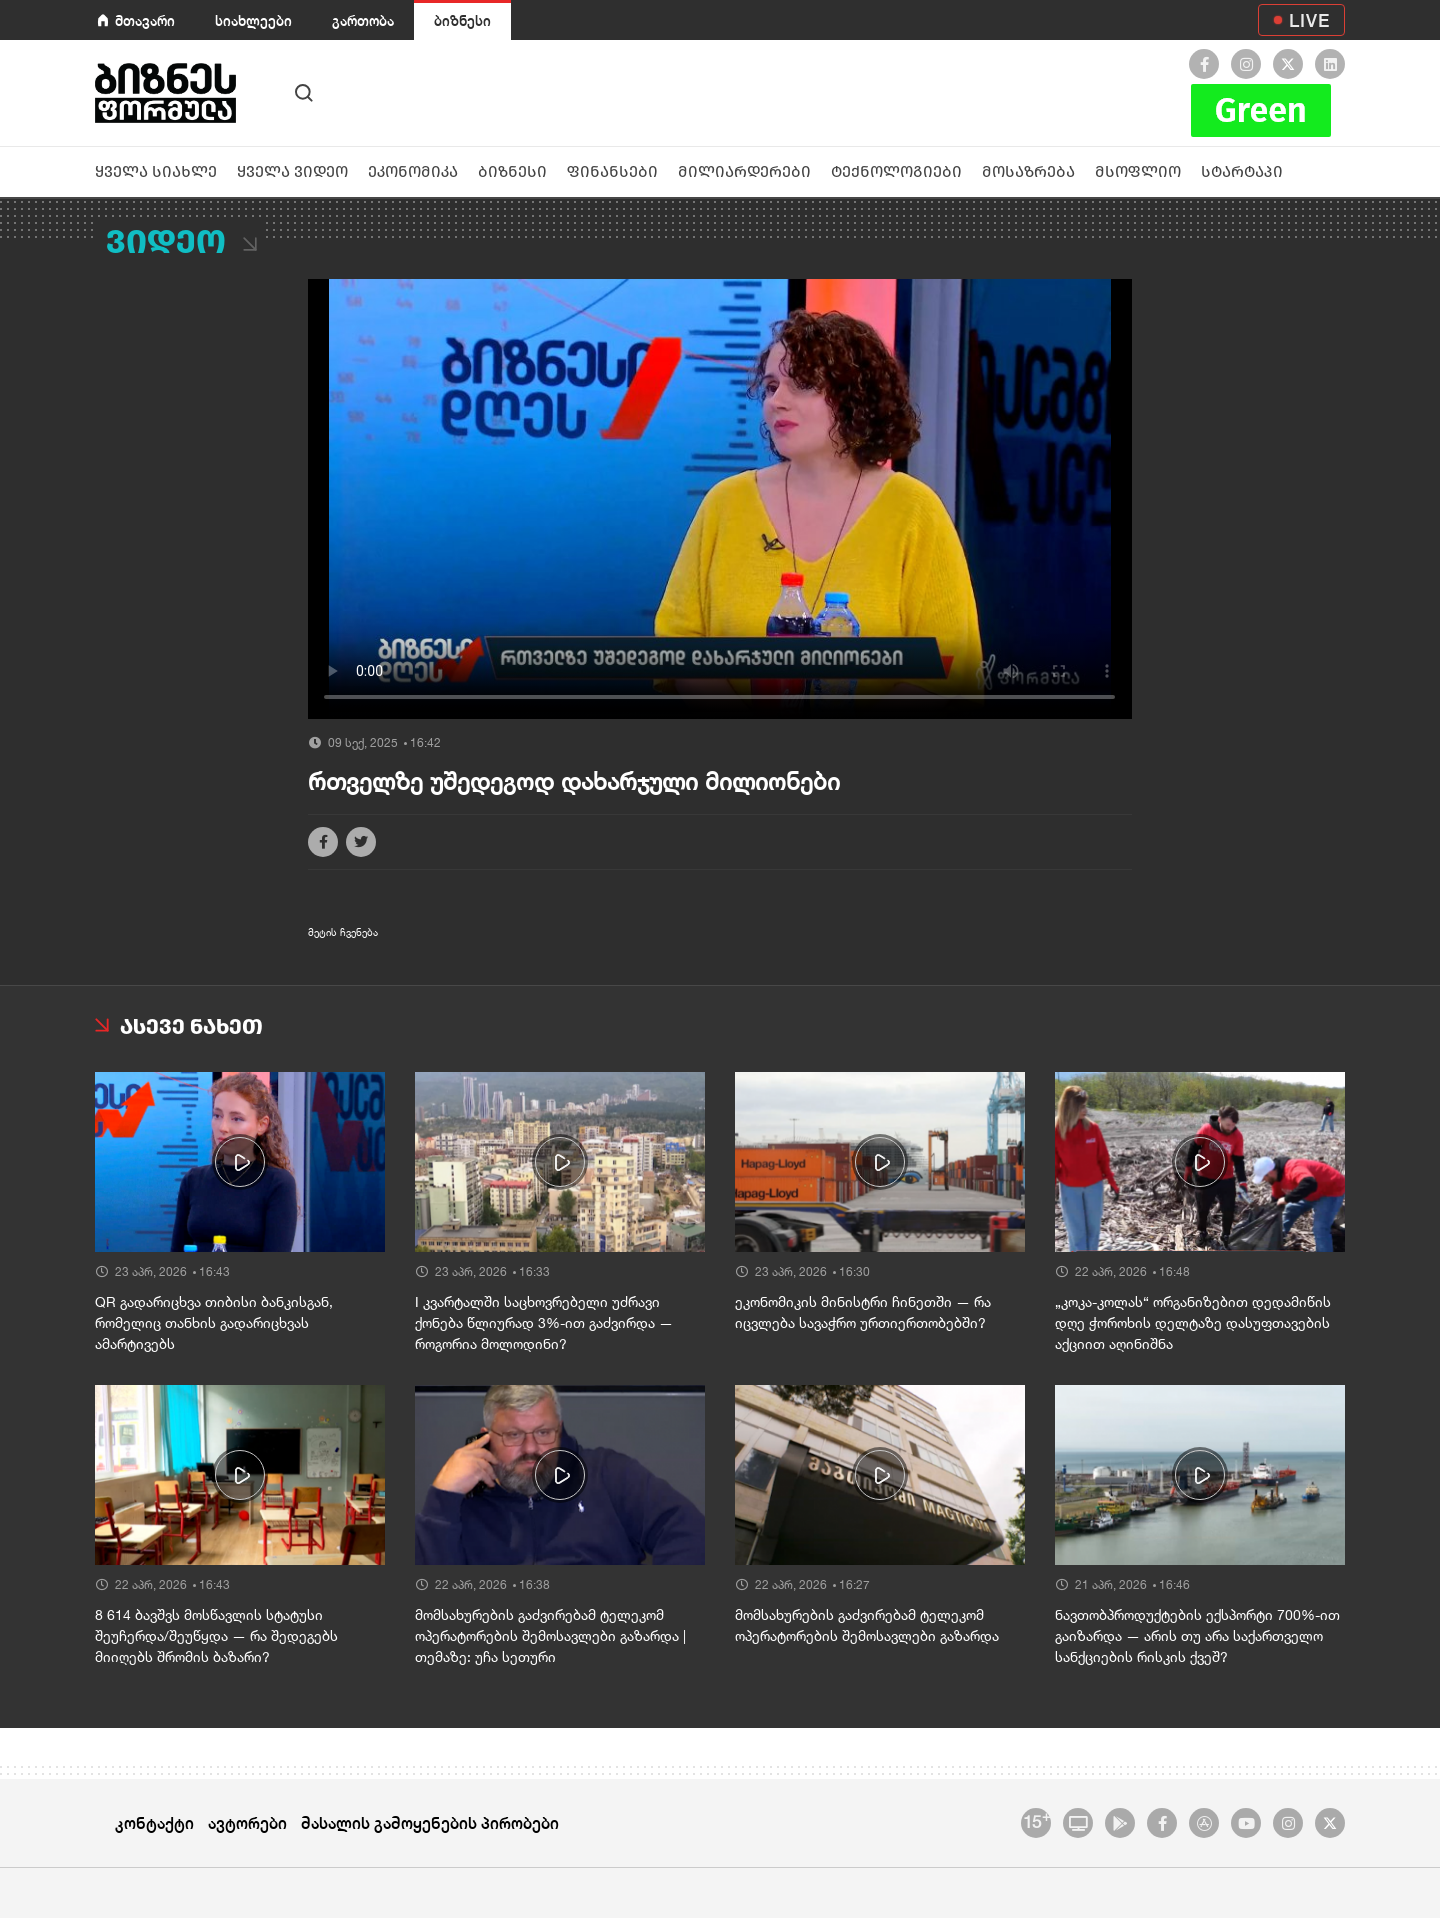 This screenshot has height=1918, width=1440. What do you see at coordinates (544, 1323) in the screenshot?
I see `I კვარტალში საცხოვრებელი უძრავი ქონება წლიურად 3%-ით გაძვირდა — როგორია მოლოდინი?` at bounding box center [544, 1323].